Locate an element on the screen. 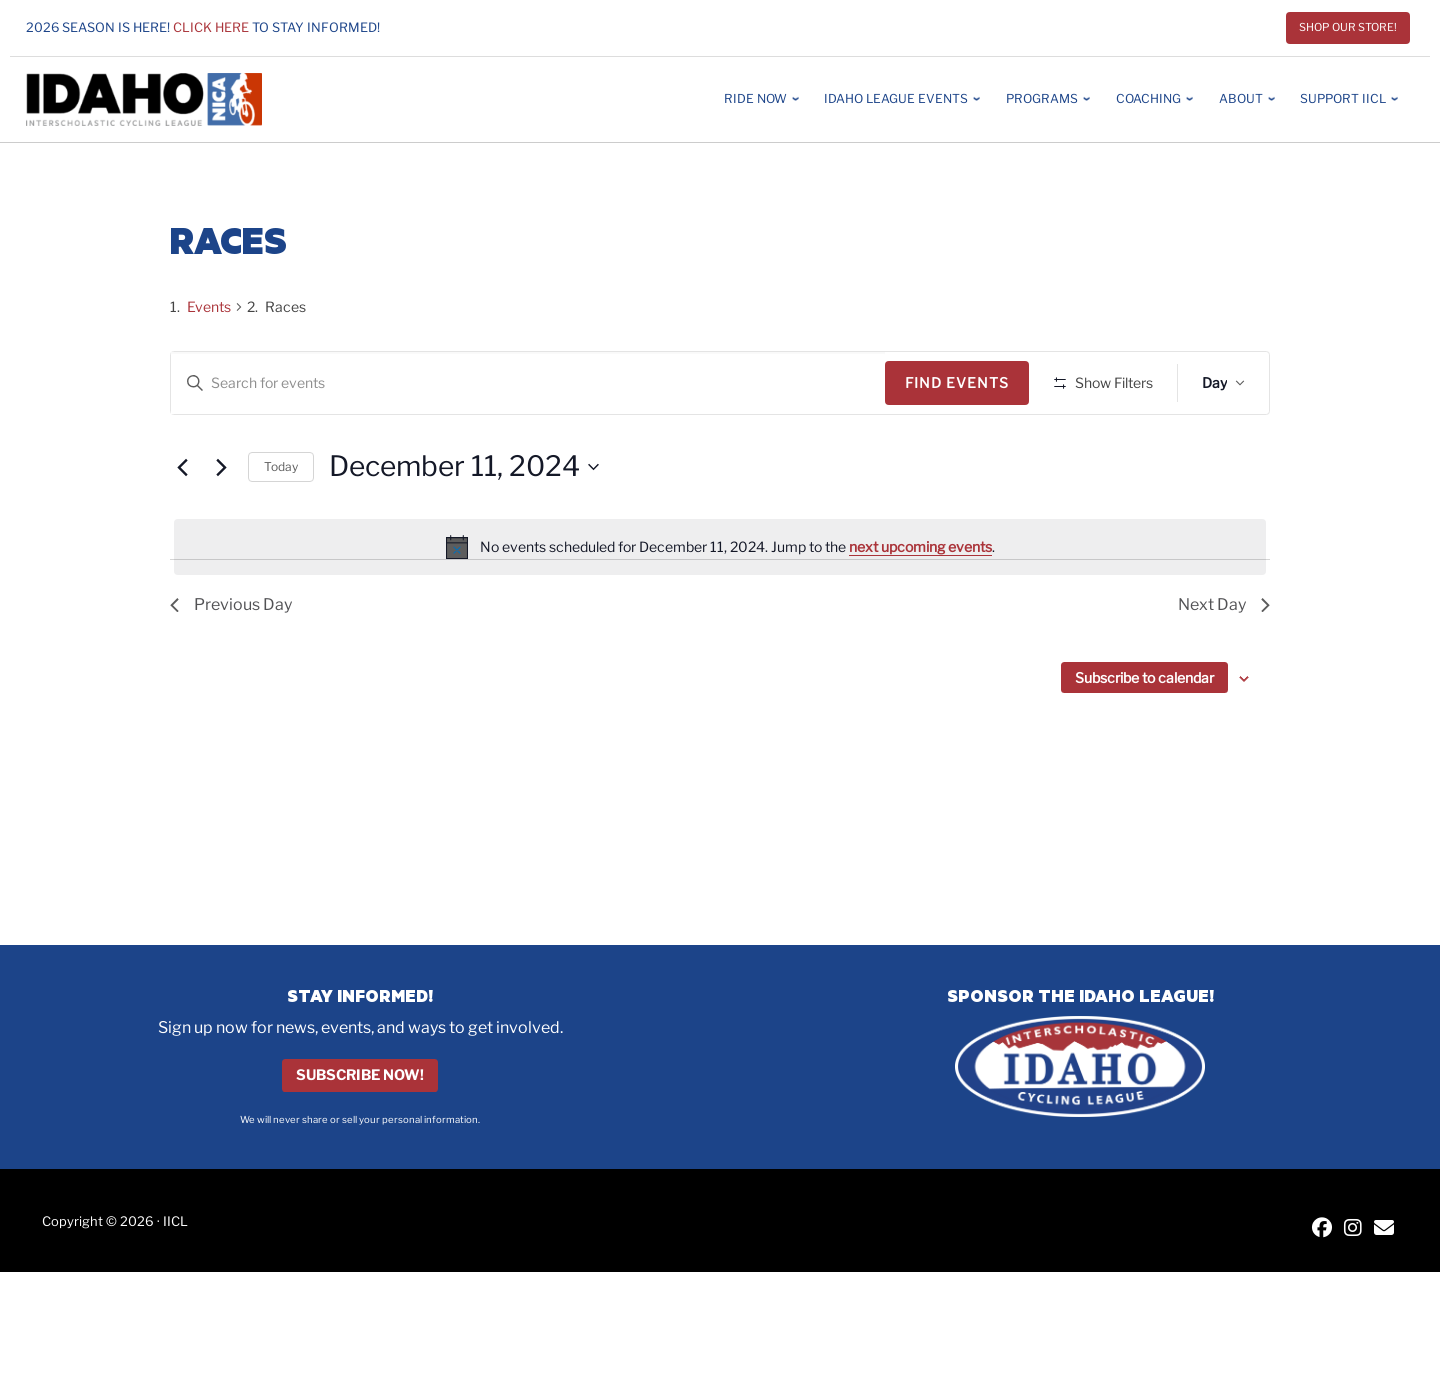  Click here is located at coordinates (211, 27).